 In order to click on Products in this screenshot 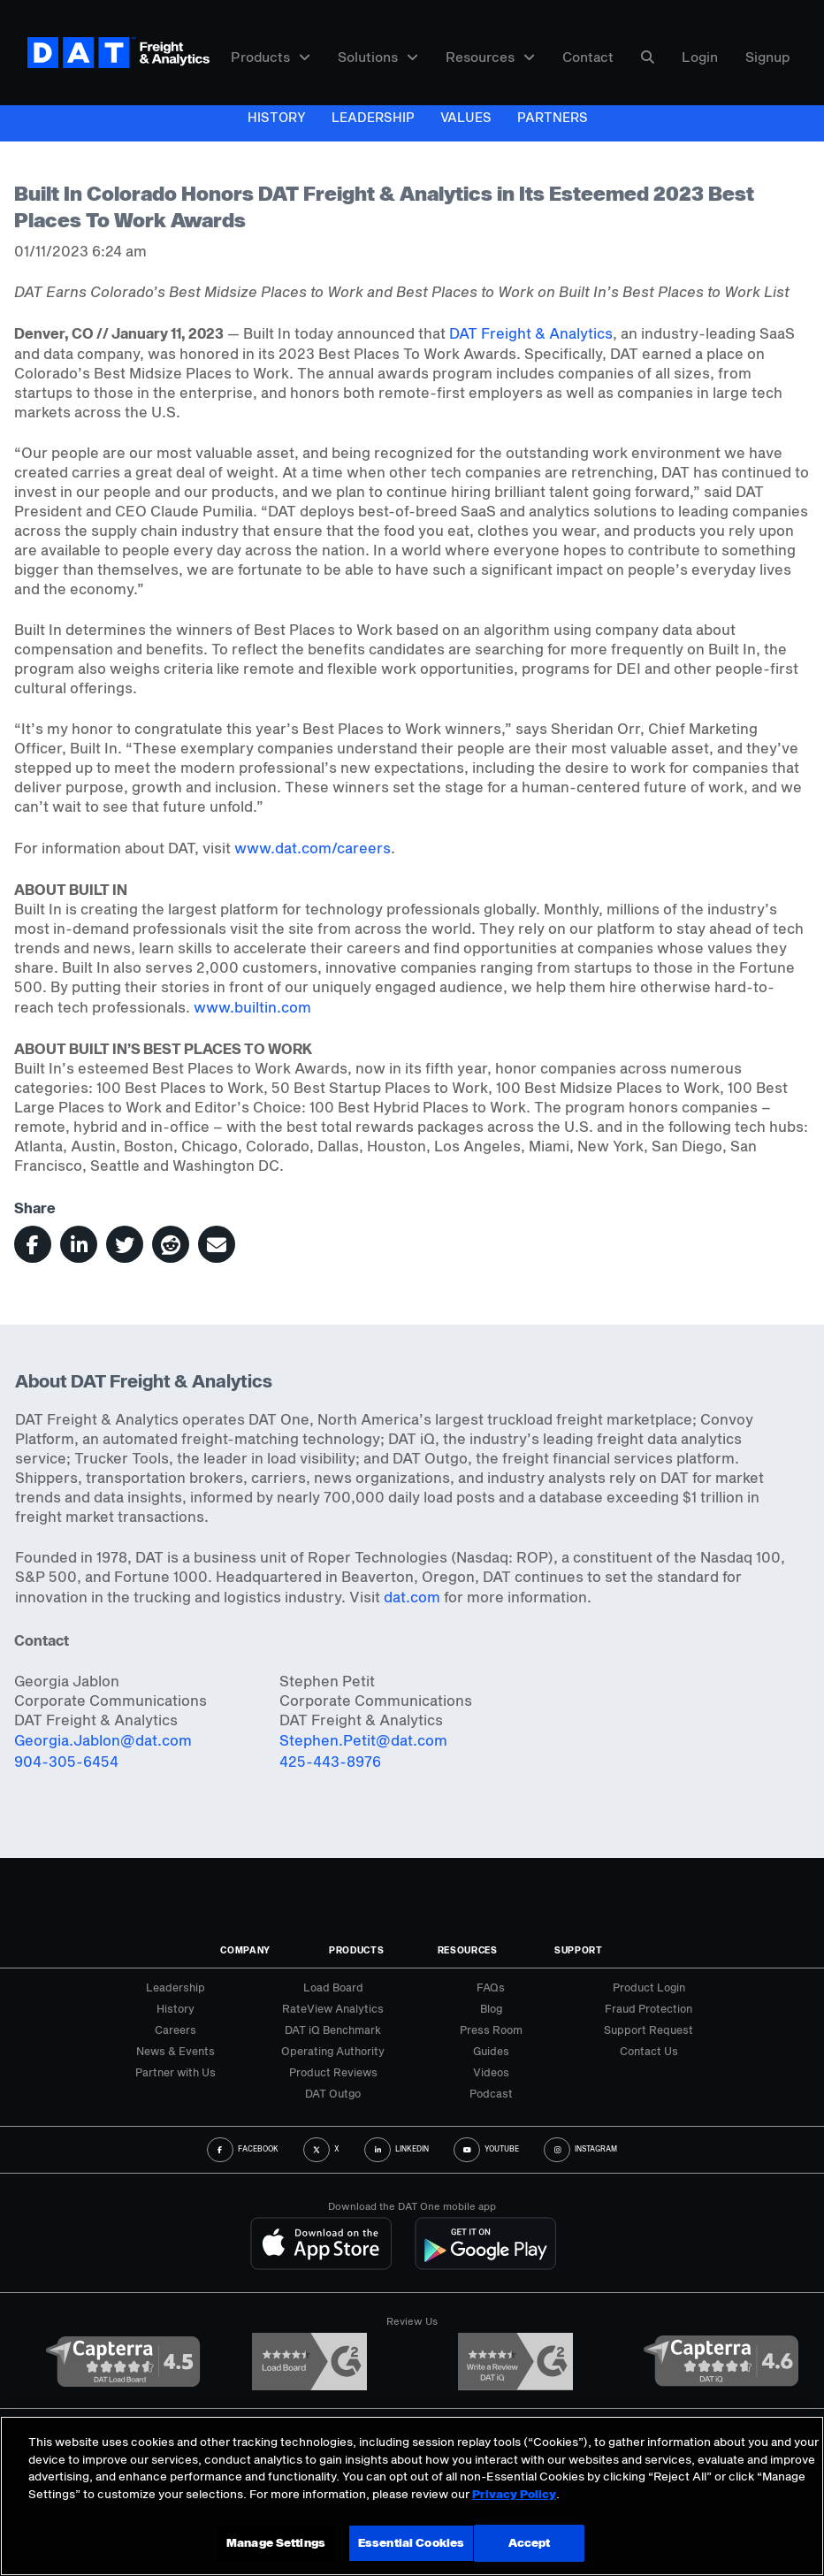, I will do `click(270, 57)`.